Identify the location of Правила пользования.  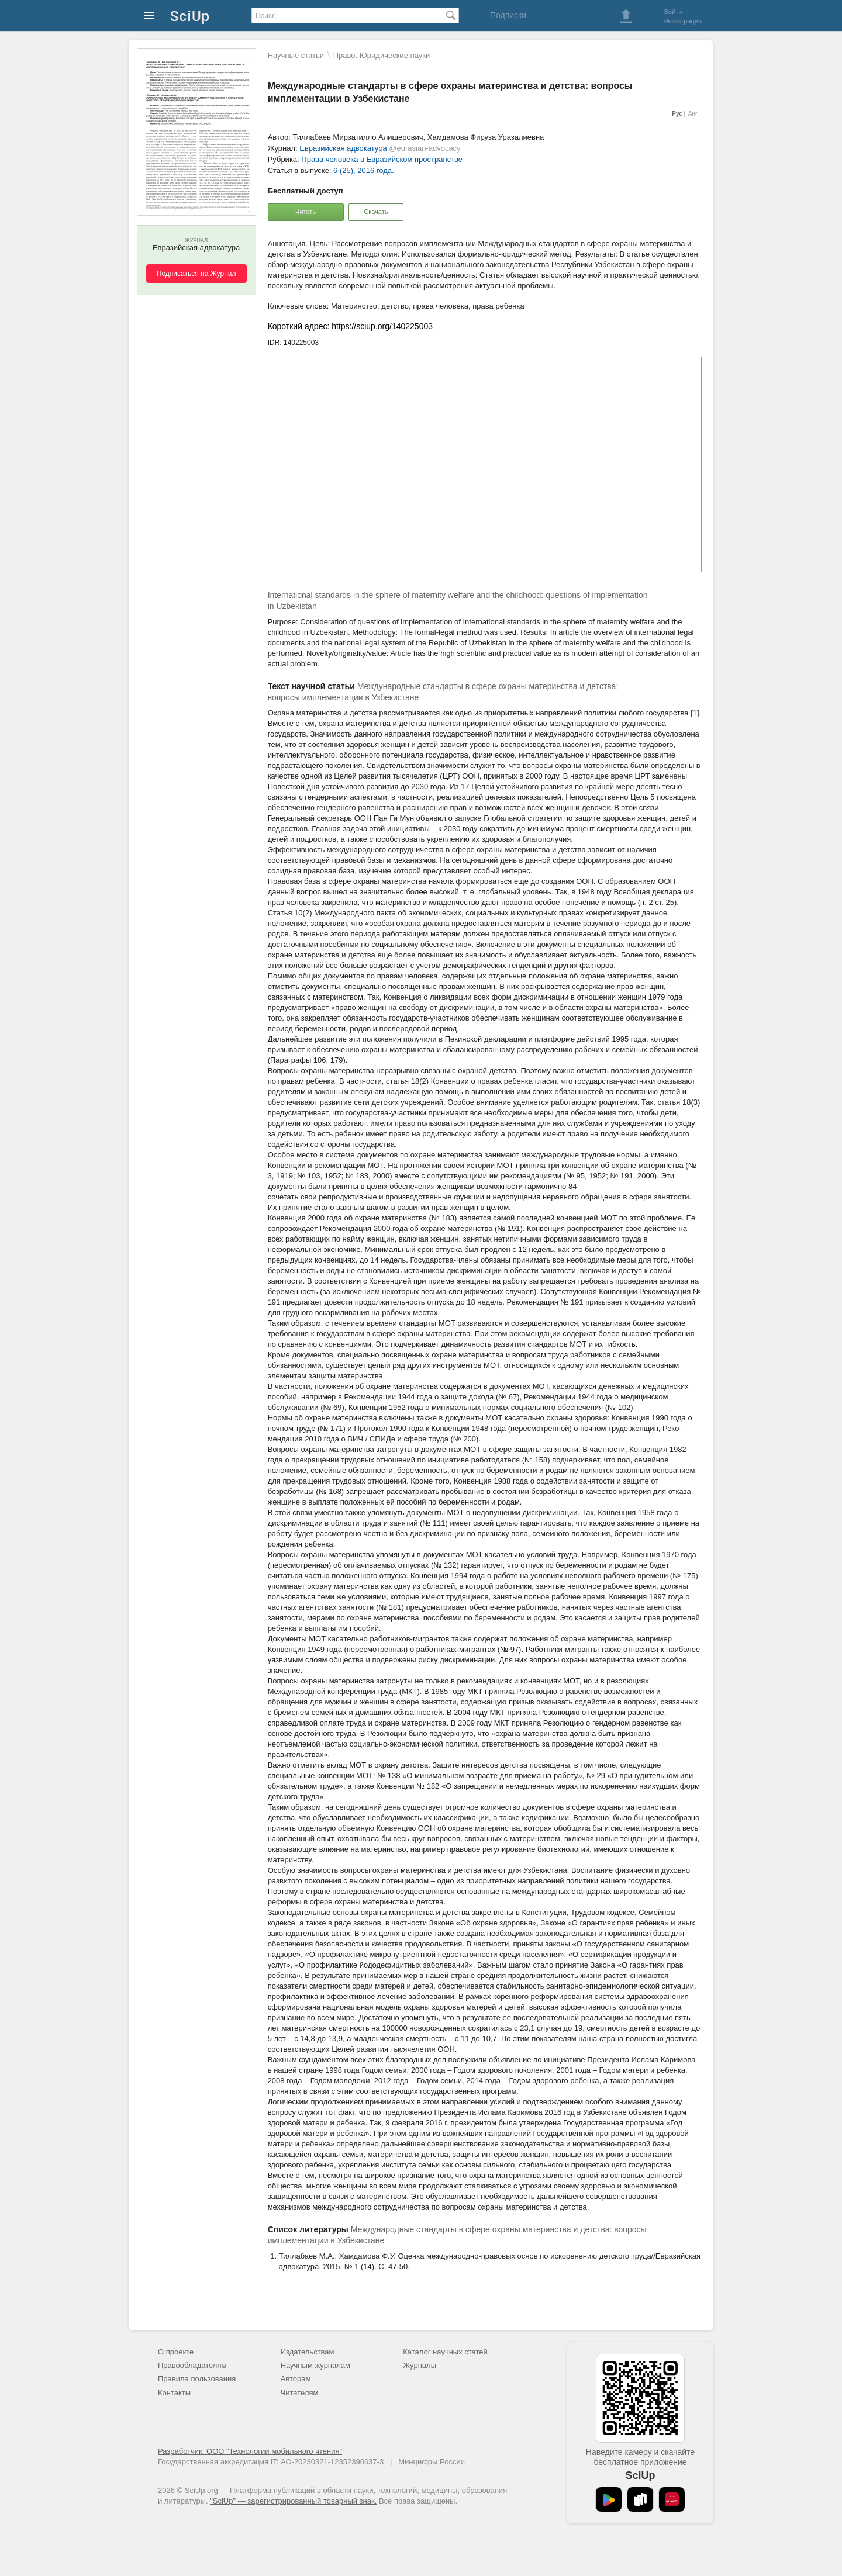
(197, 2378).